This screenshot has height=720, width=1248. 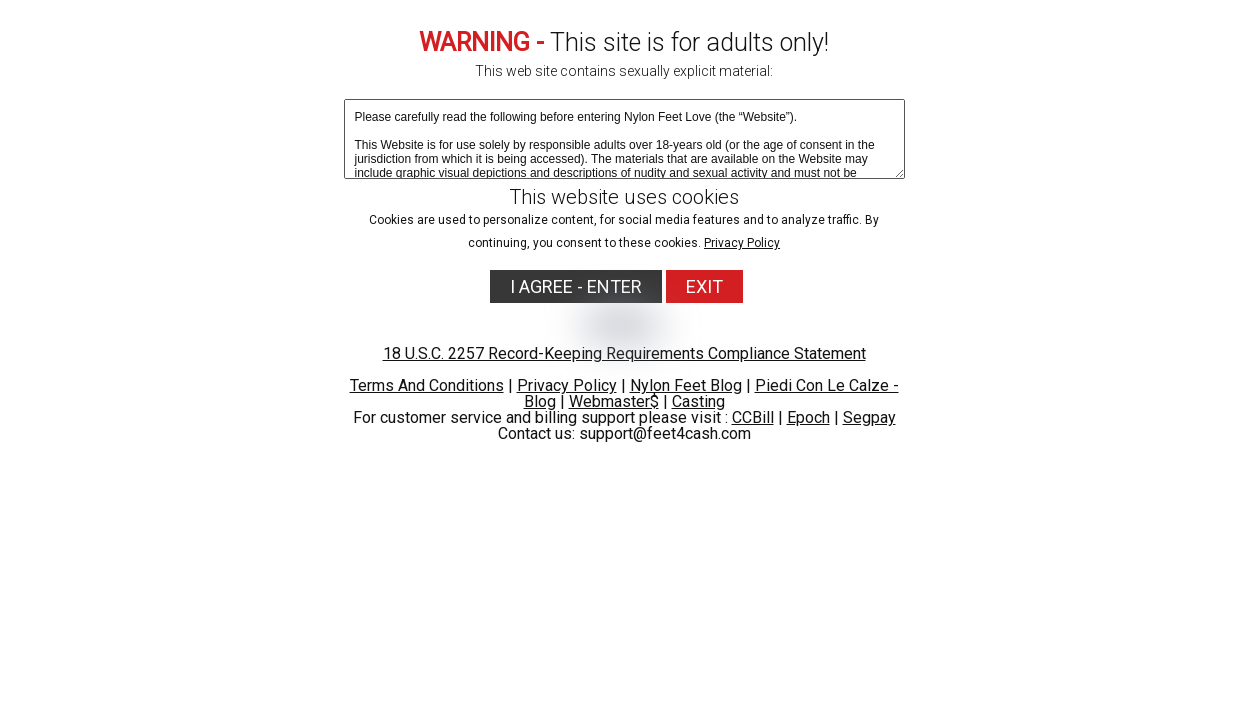 I want to click on 18 U.S.C. 2257 Record-Keeping Requirements Compliance Statement, so click(x=624, y=353).